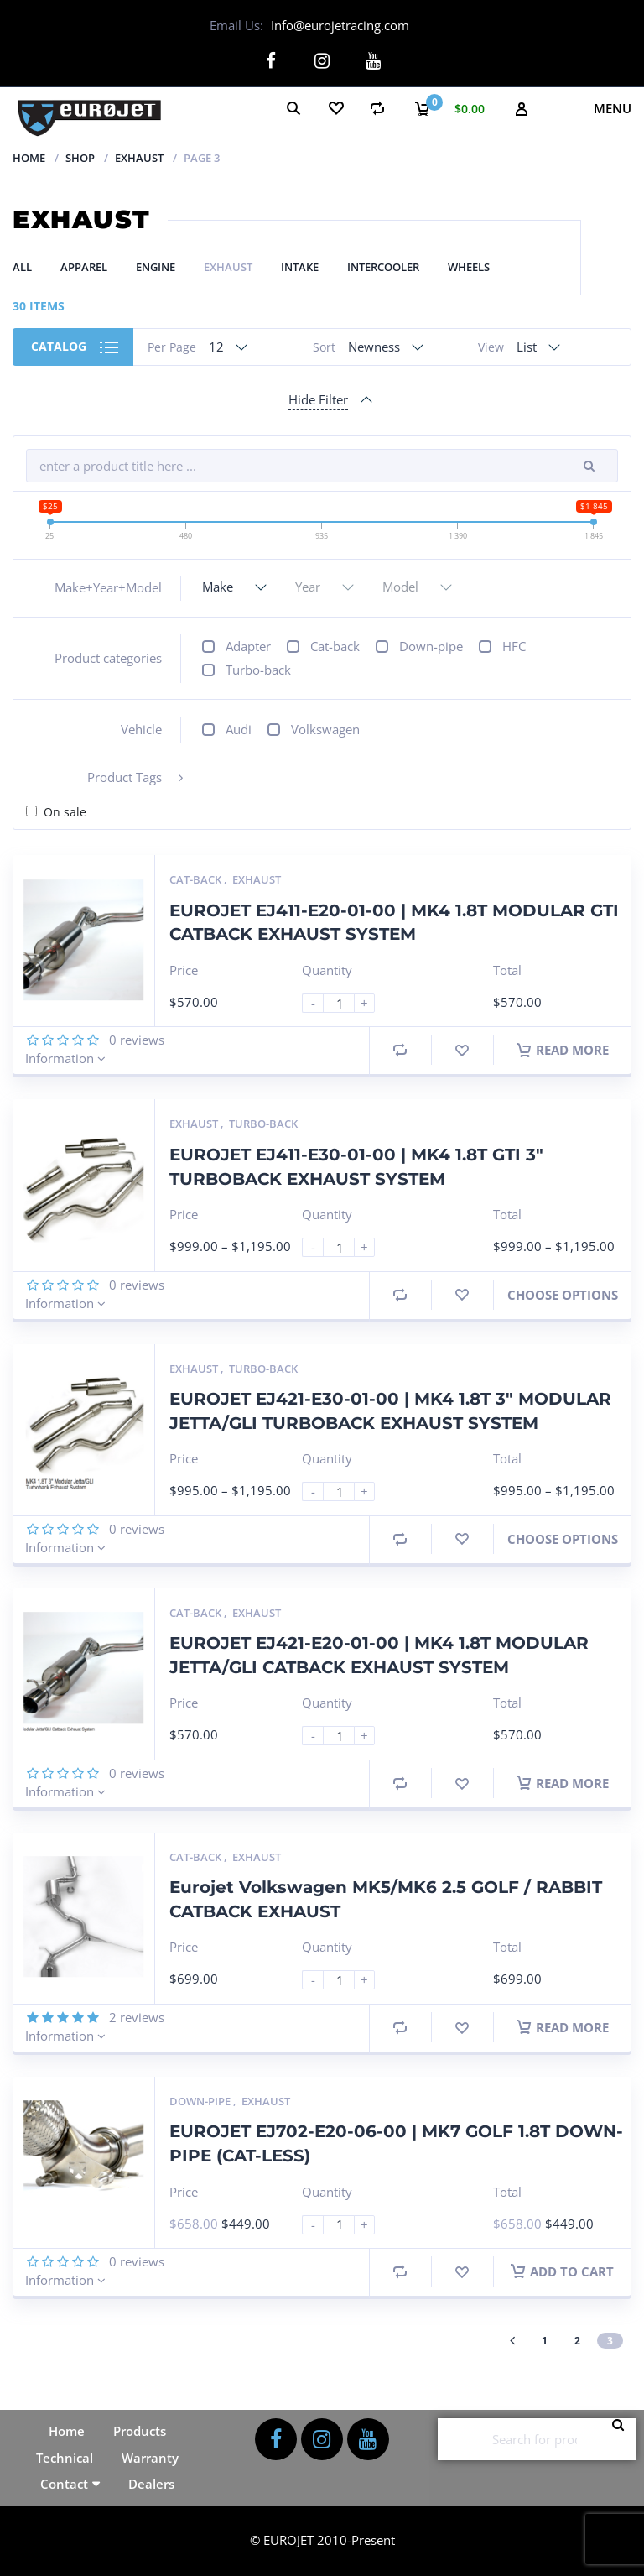 The width and height of the screenshot is (644, 2576). Describe the element at coordinates (58, 346) in the screenshot. I see `Catalog` at that location.